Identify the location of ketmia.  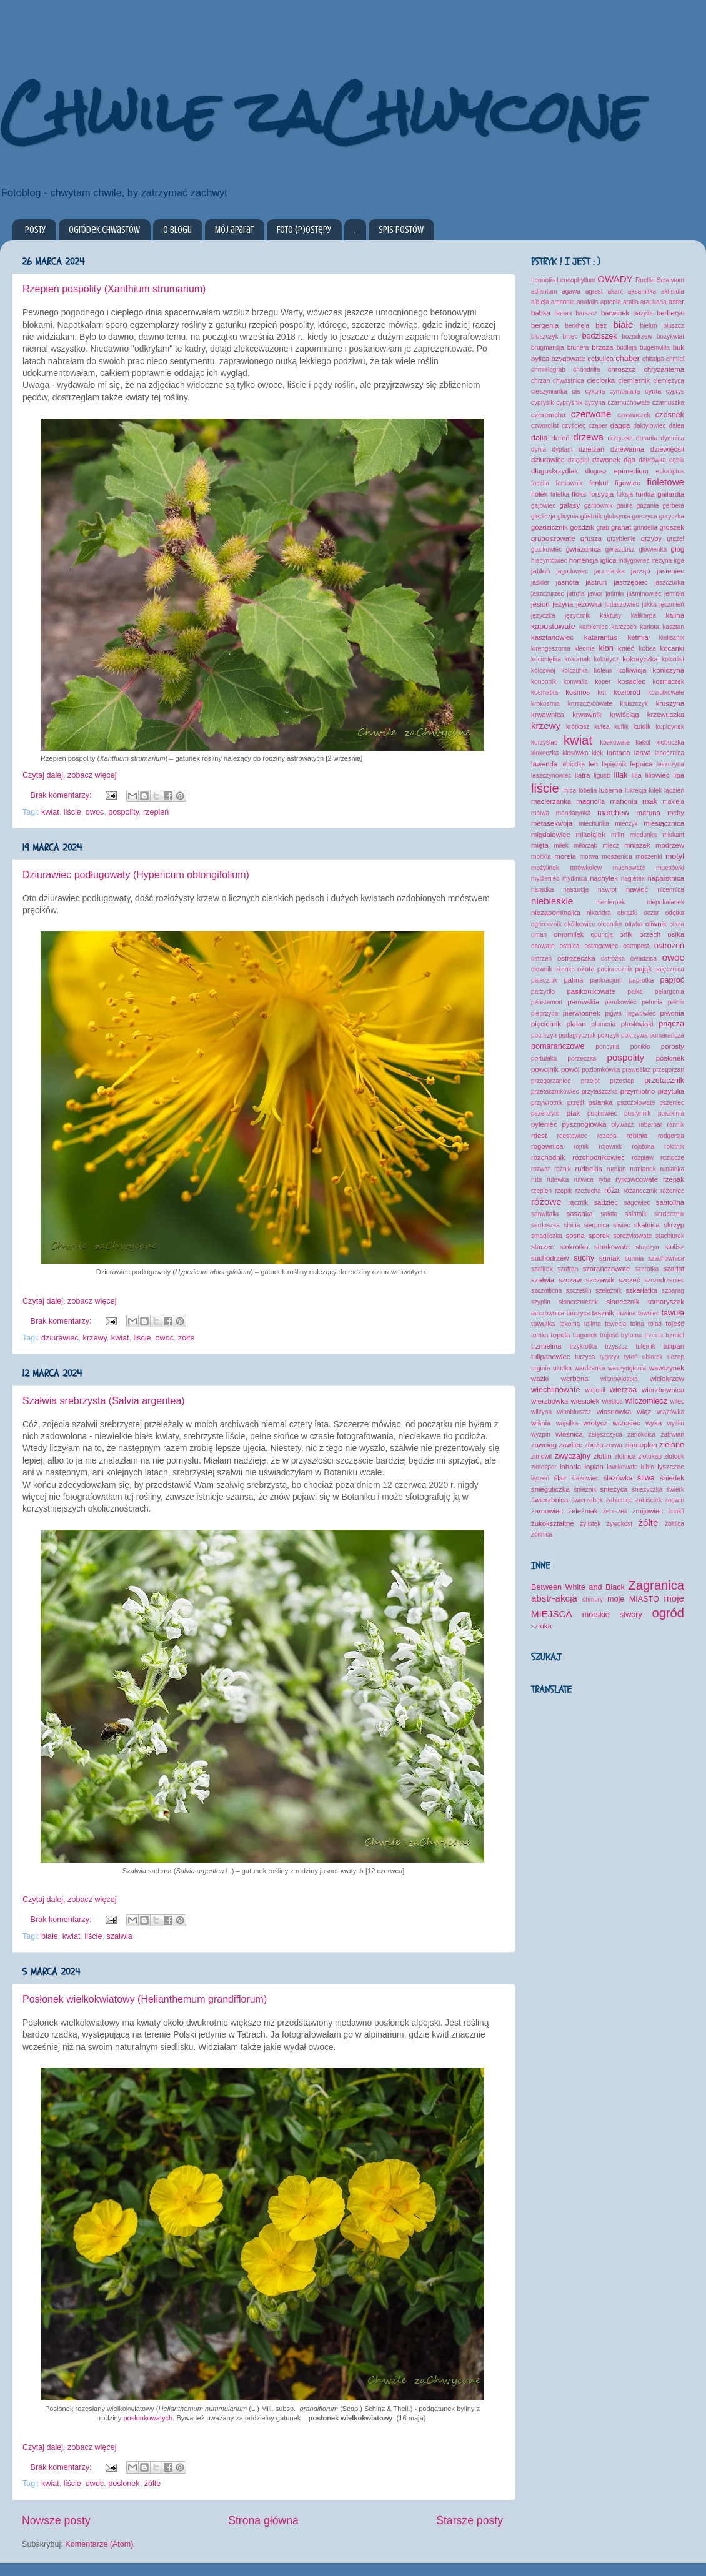
(638, 637).